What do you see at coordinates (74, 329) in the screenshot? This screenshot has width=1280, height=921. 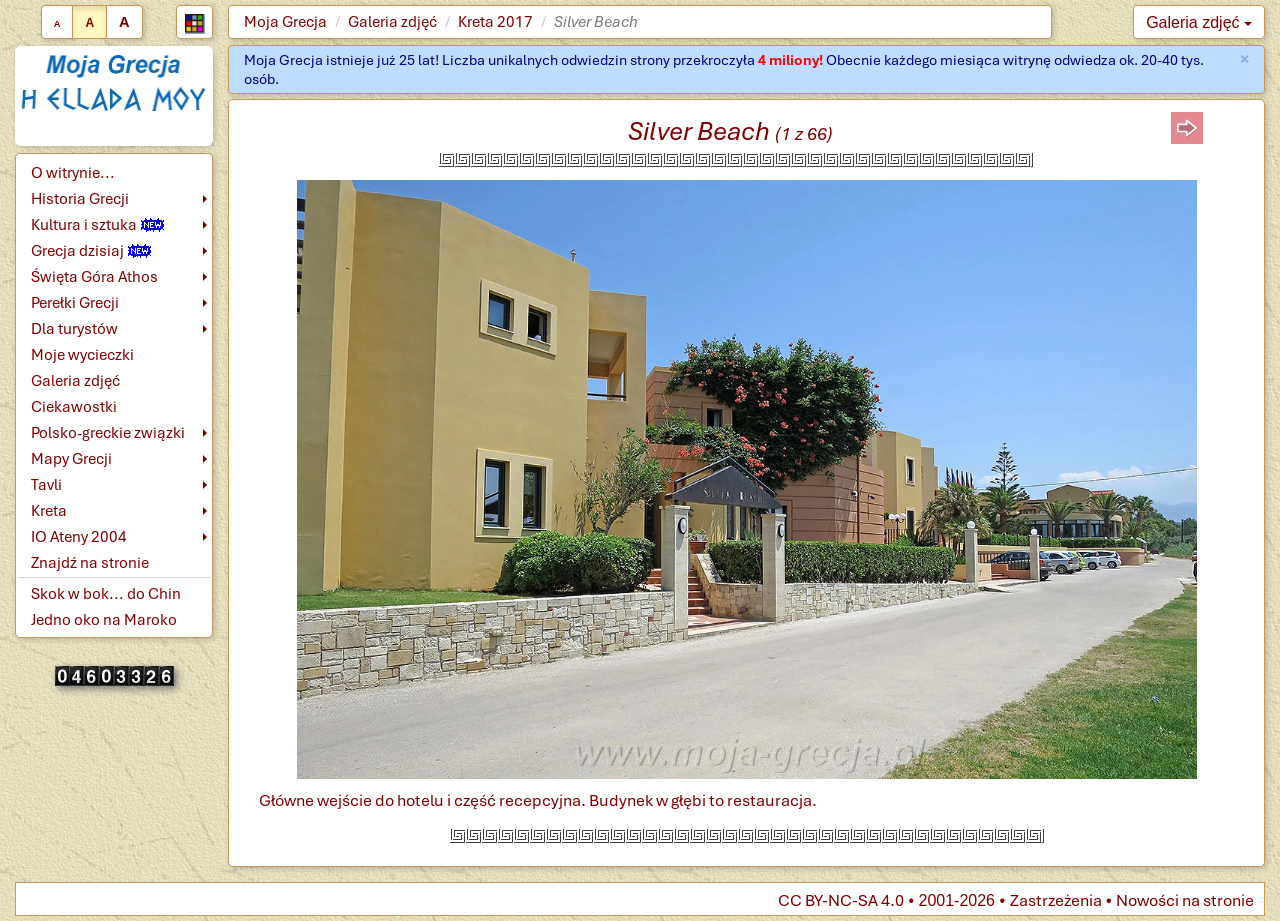 I see `Dla turystów` at bounding box center [74, 329].